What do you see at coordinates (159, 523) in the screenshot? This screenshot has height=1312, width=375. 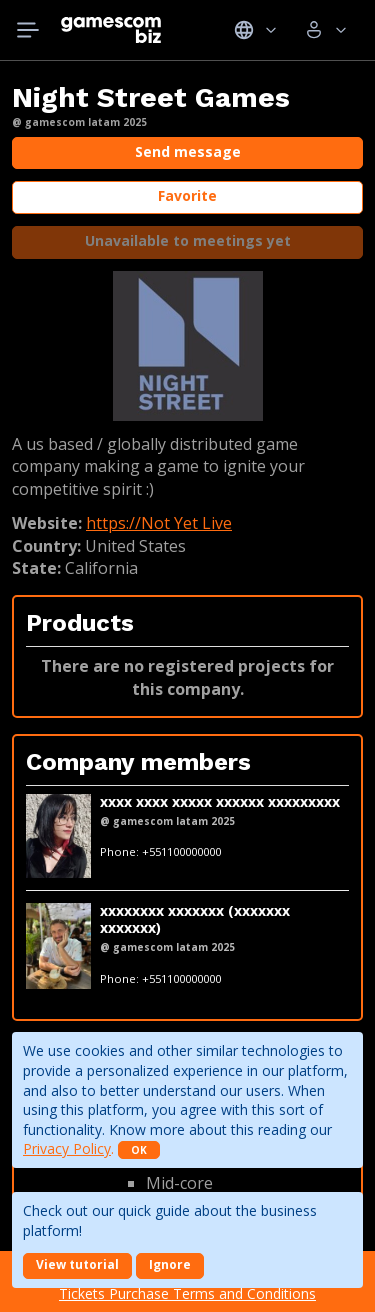 I see `https://Not Yet Live` at bounding box center [159, 523].